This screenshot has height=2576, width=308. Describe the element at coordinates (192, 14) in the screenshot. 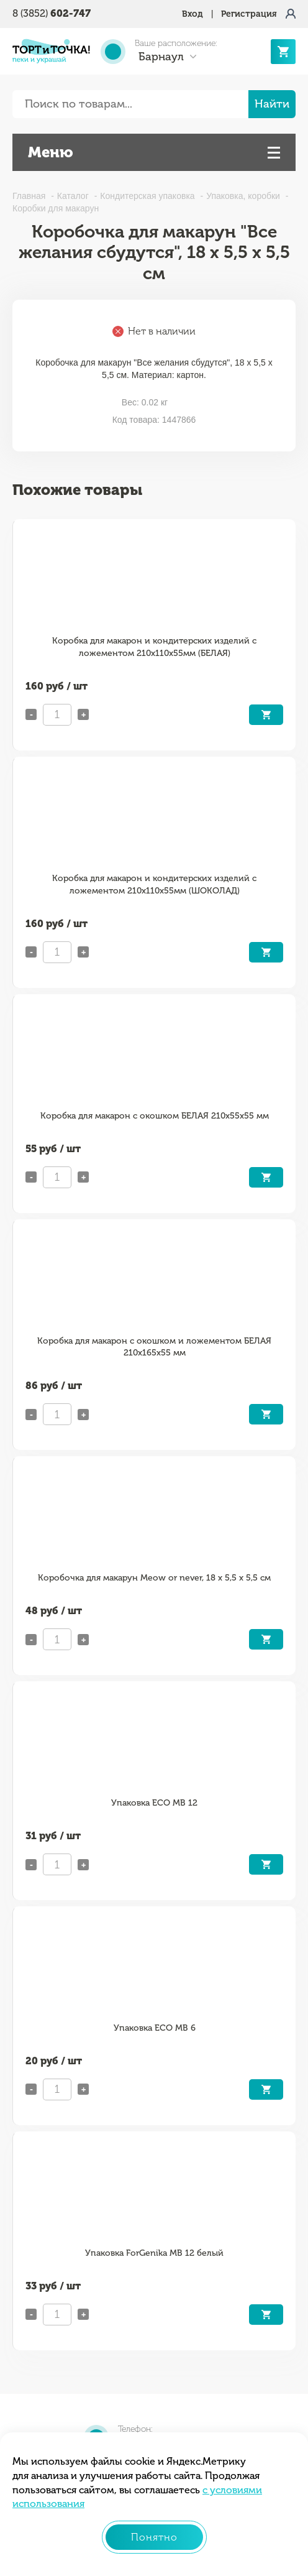

I see `Вход` at that location.